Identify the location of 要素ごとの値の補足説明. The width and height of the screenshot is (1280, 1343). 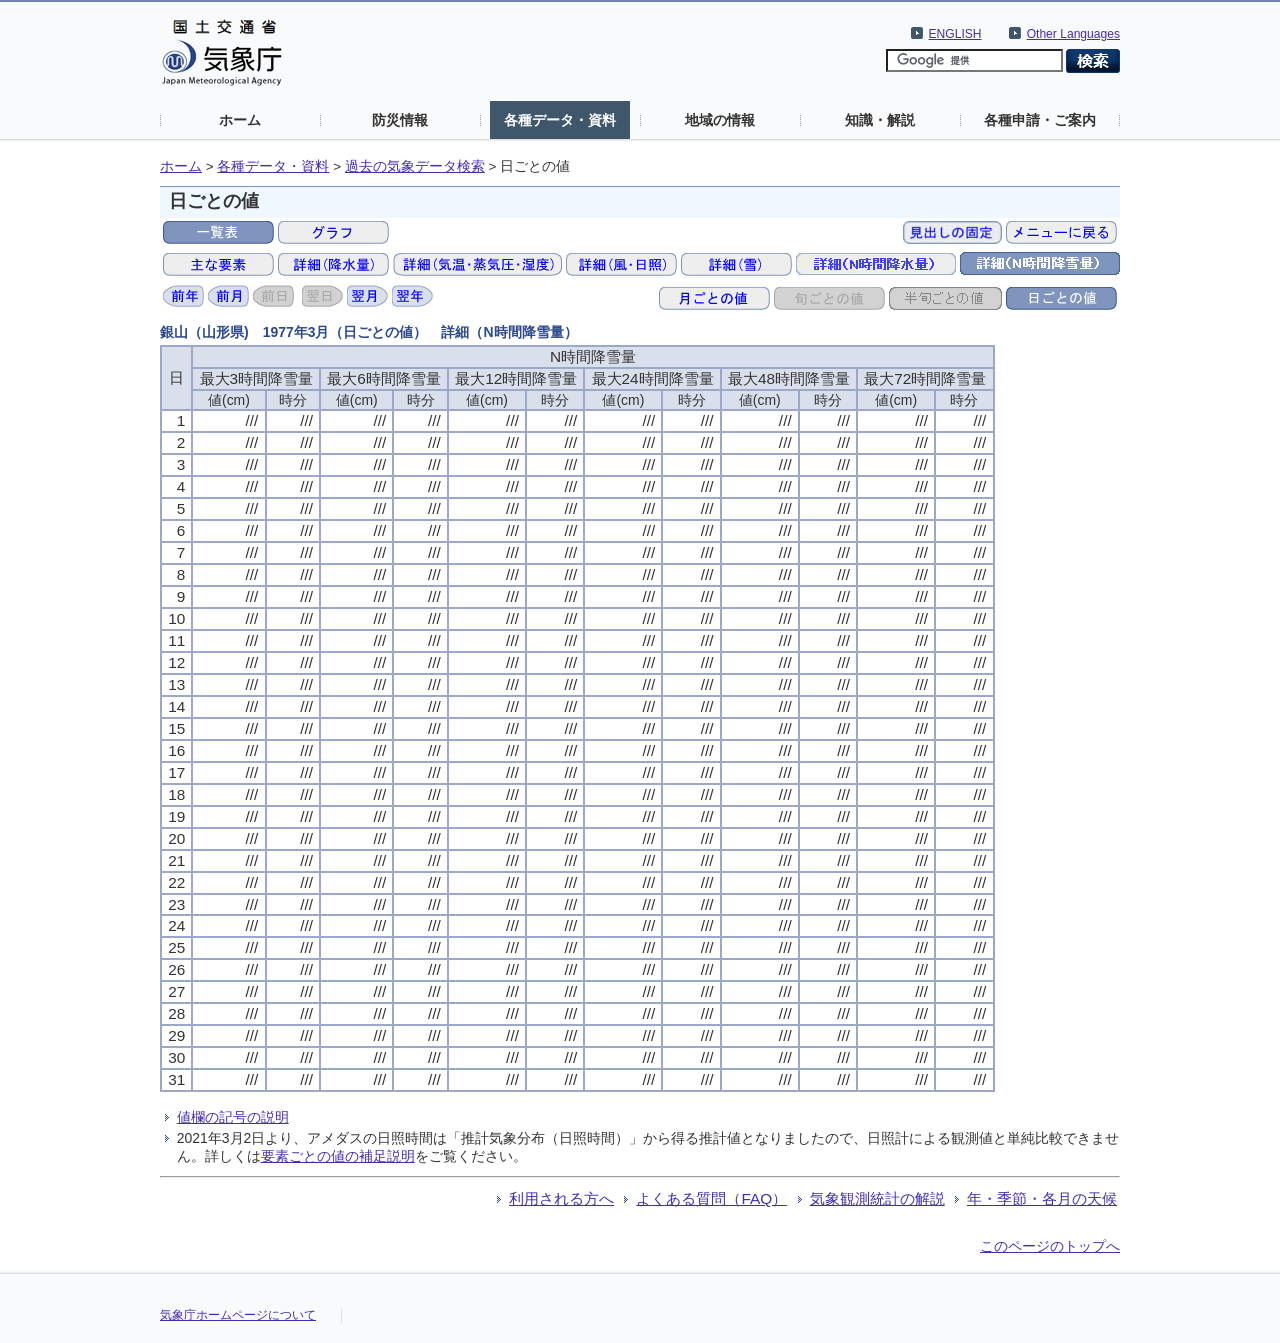
(338, 1156).